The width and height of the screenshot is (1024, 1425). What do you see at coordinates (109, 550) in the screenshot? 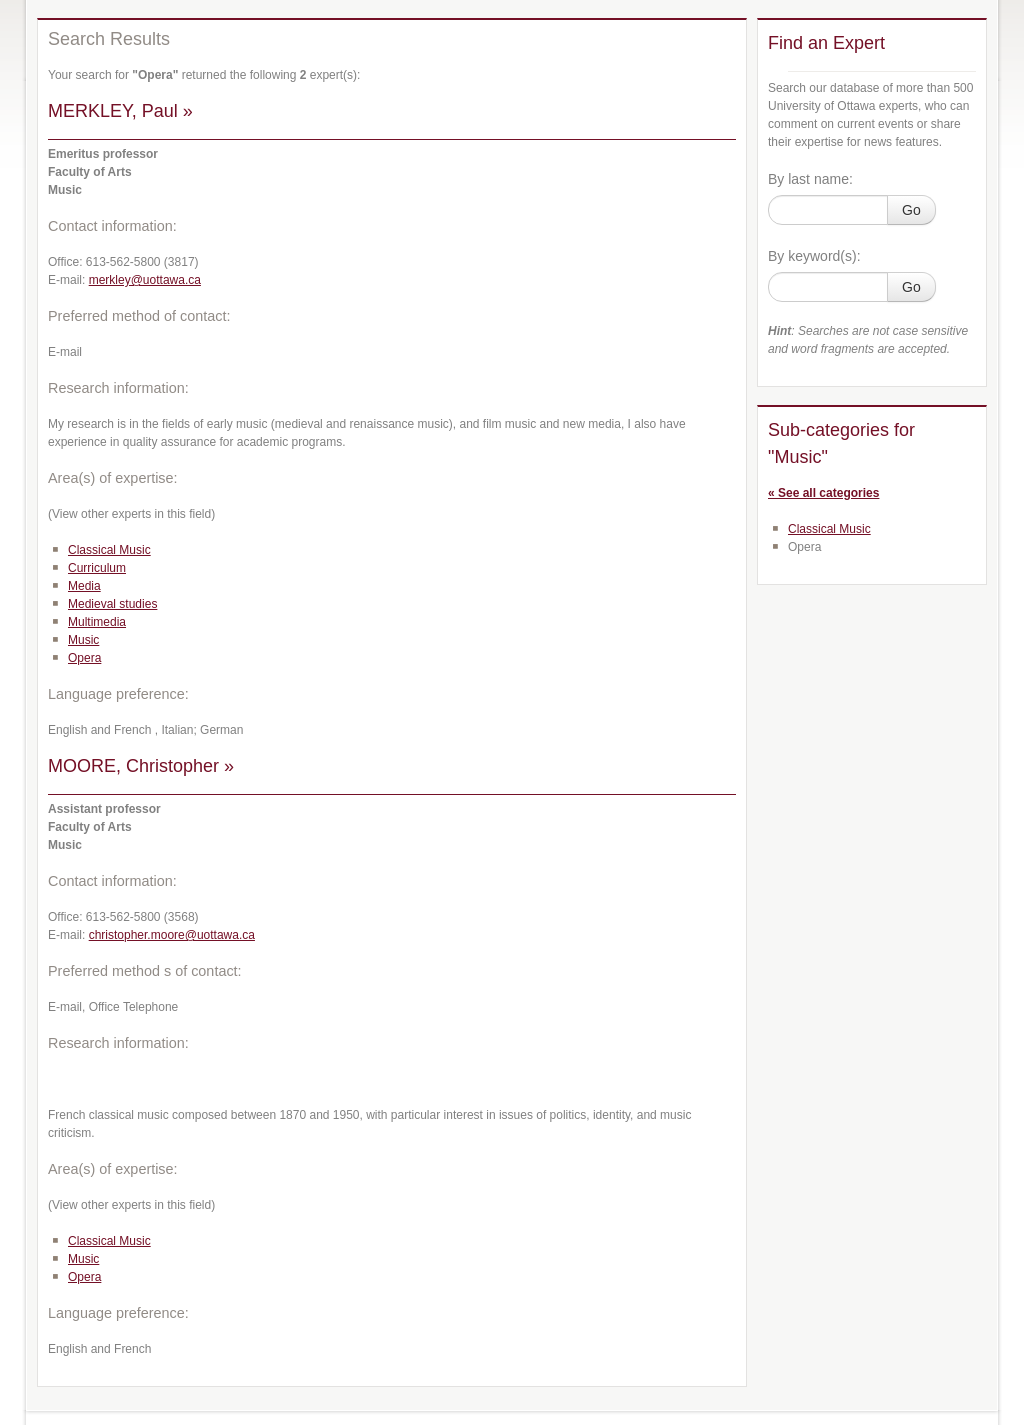
I see `Classical Music` at bounding box center [109, 550].